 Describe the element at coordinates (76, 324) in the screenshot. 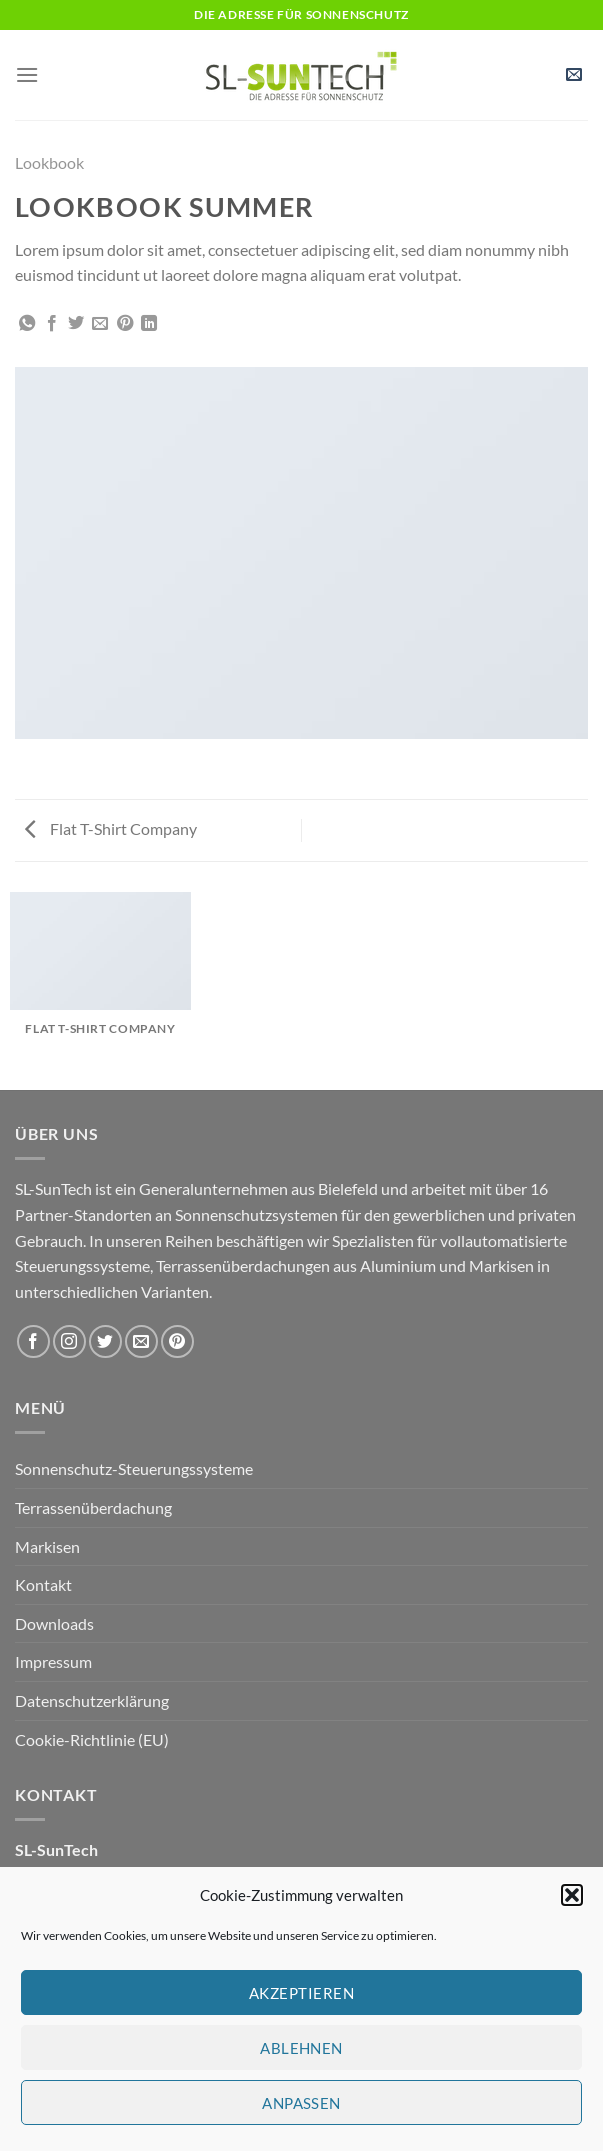

I see `[Auf Twitter teilen]` at that location.